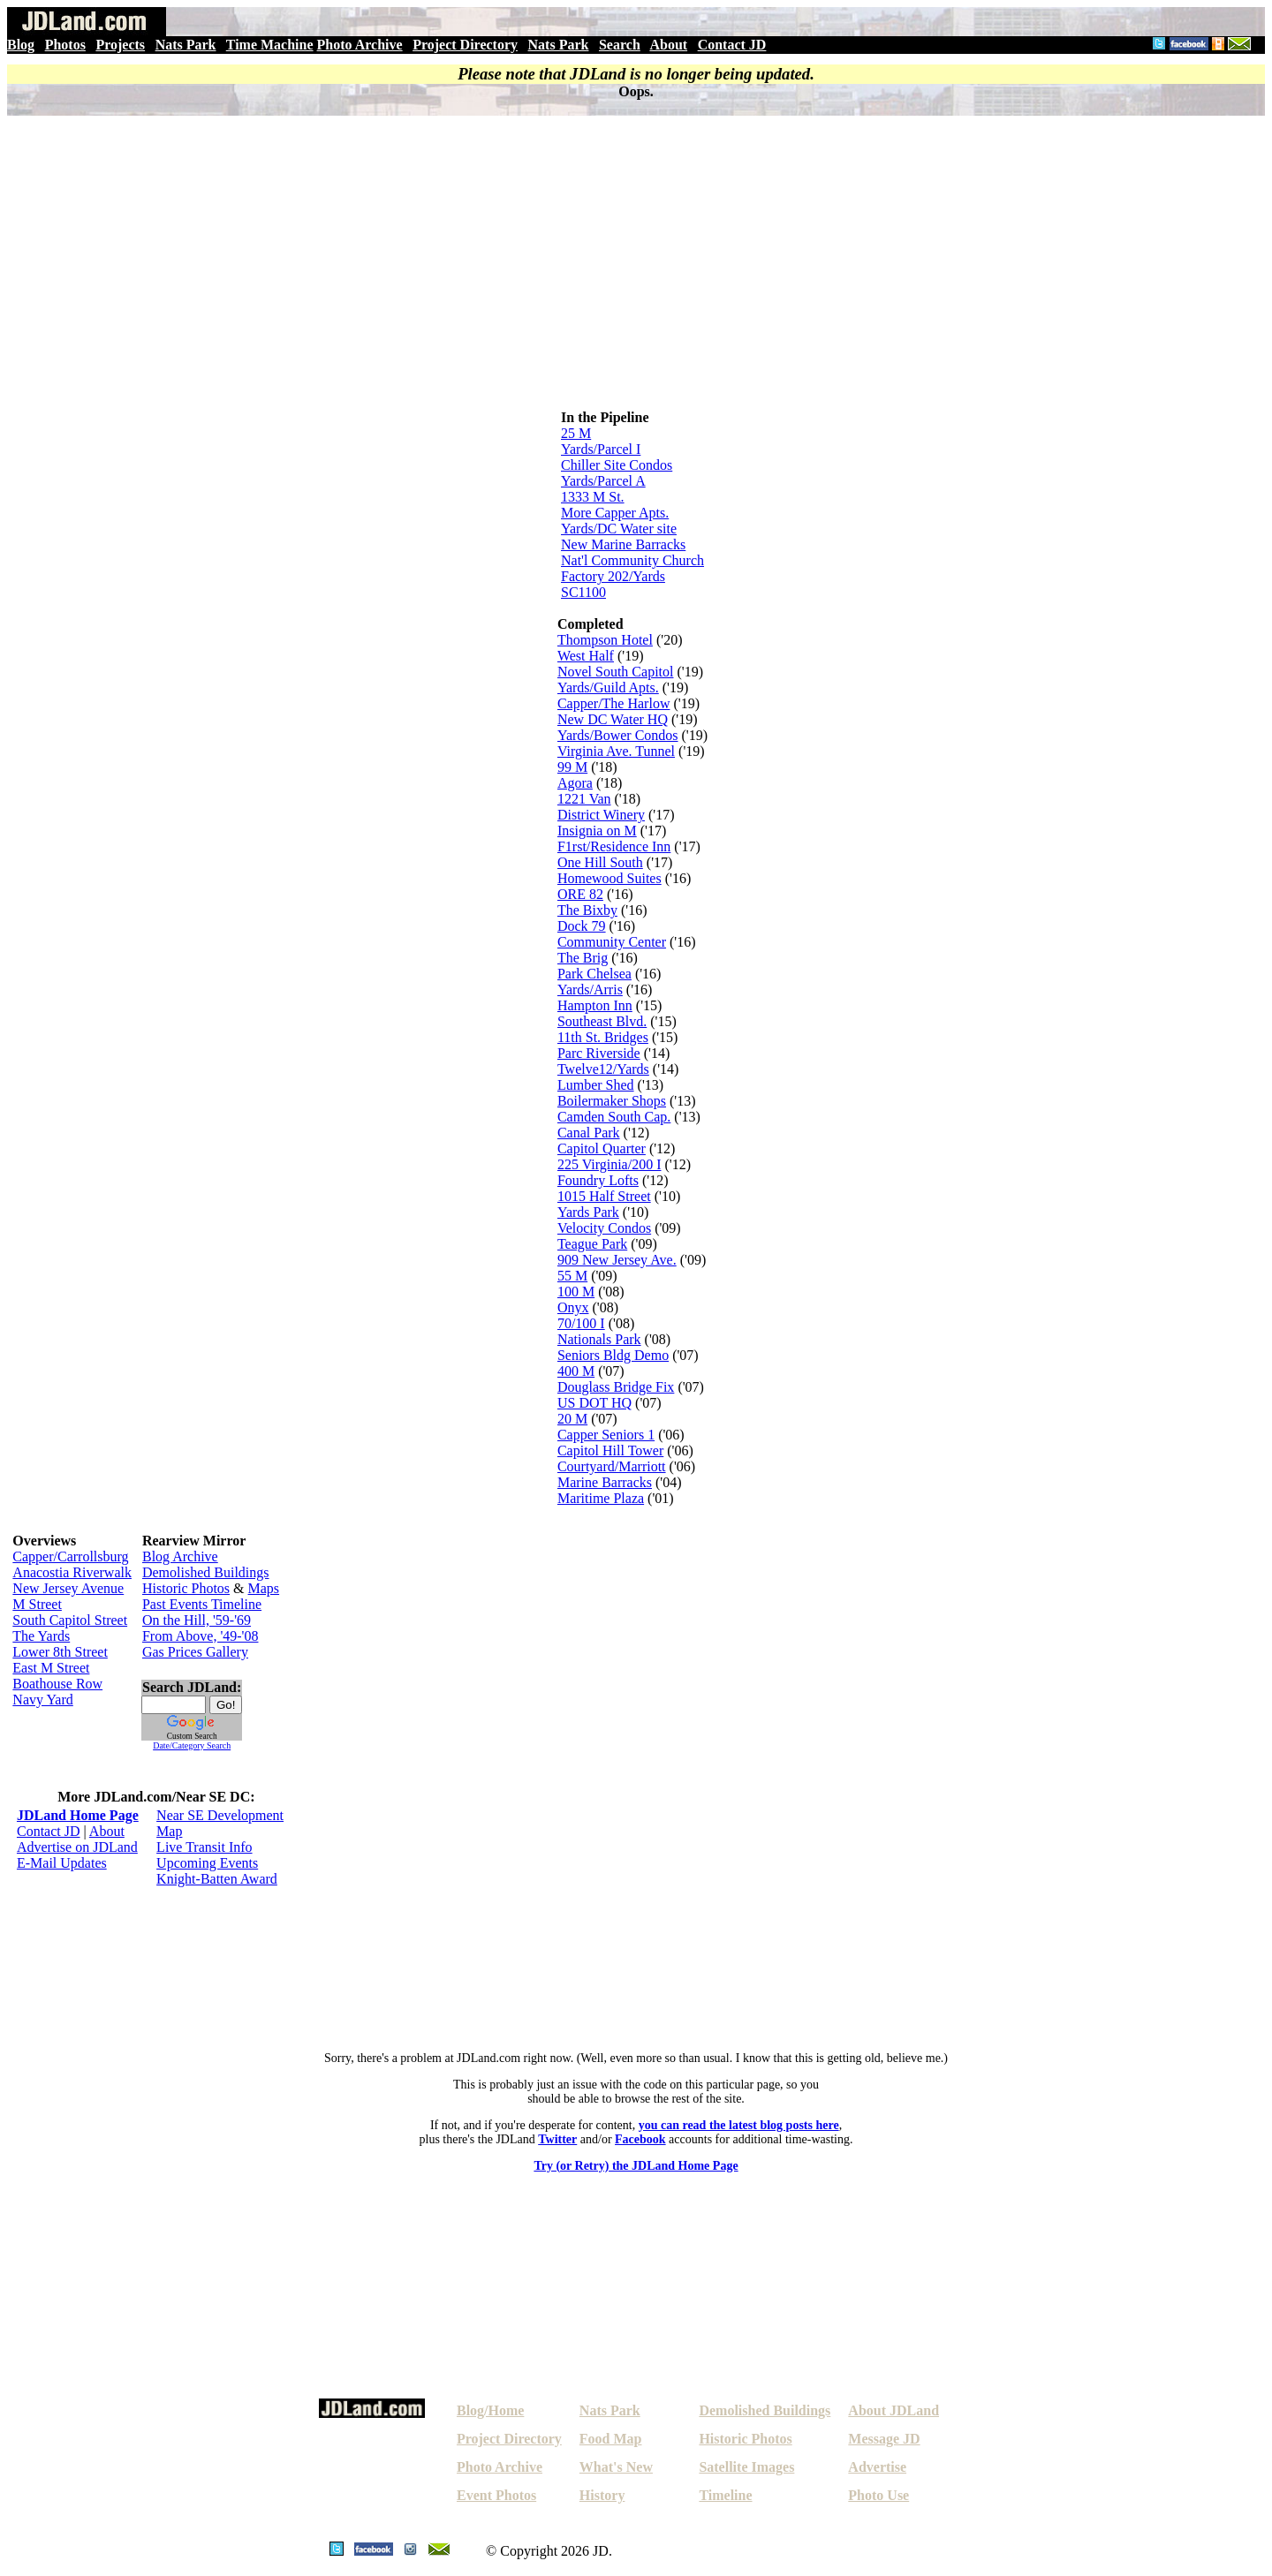  What do you see at coordinates (575, 1291) in the screenshot?
I see `100 M` at bounding box center [575, 1291].